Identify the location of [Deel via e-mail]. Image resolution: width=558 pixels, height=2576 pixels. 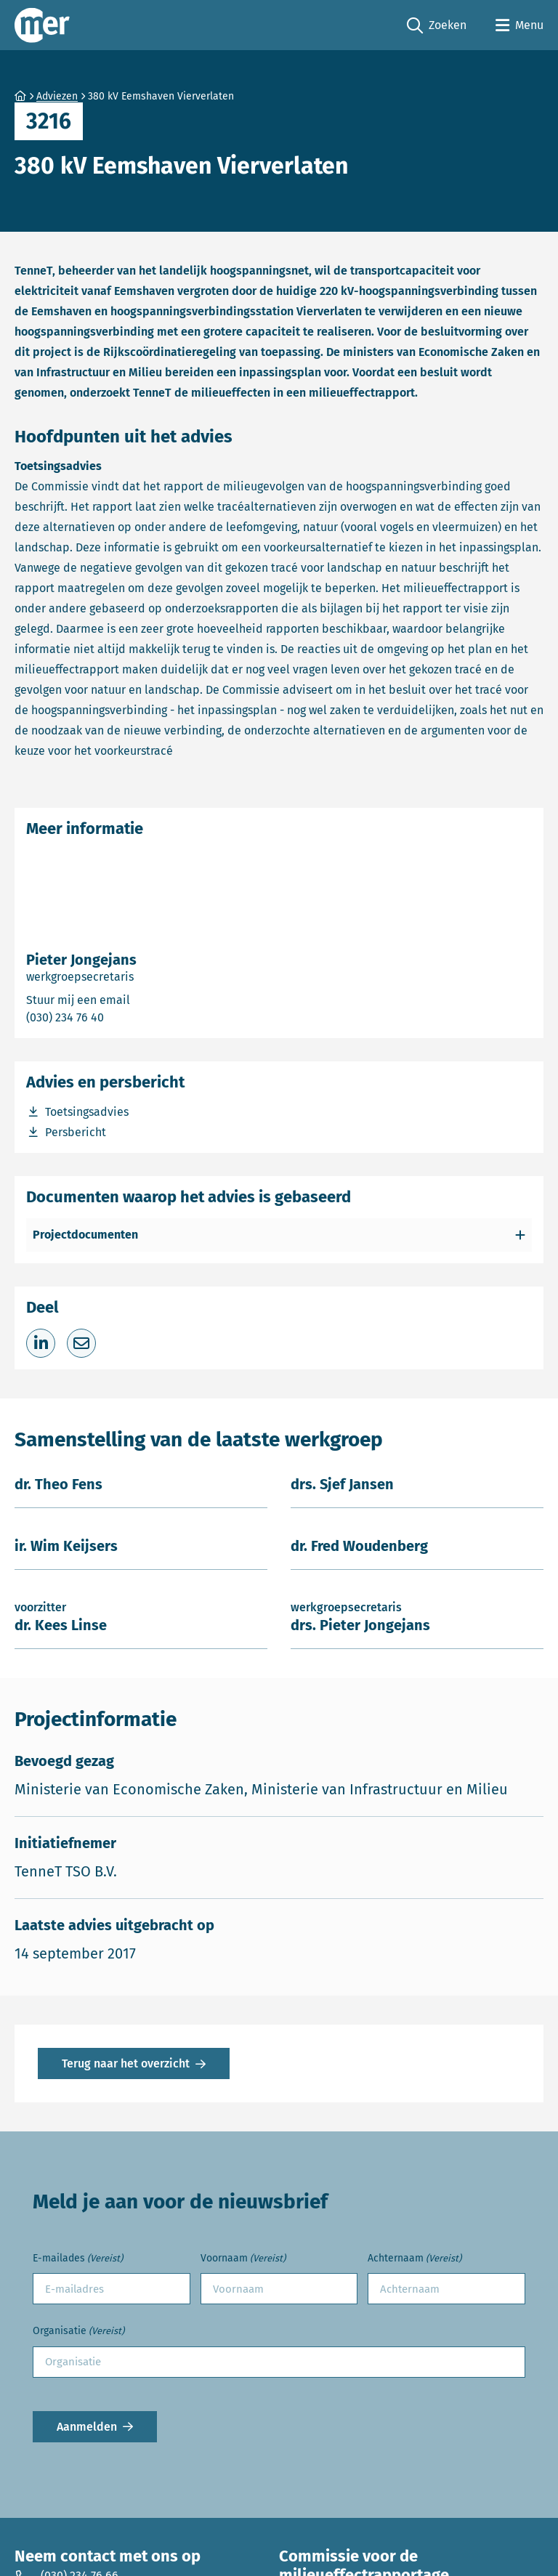
(81, 1343).